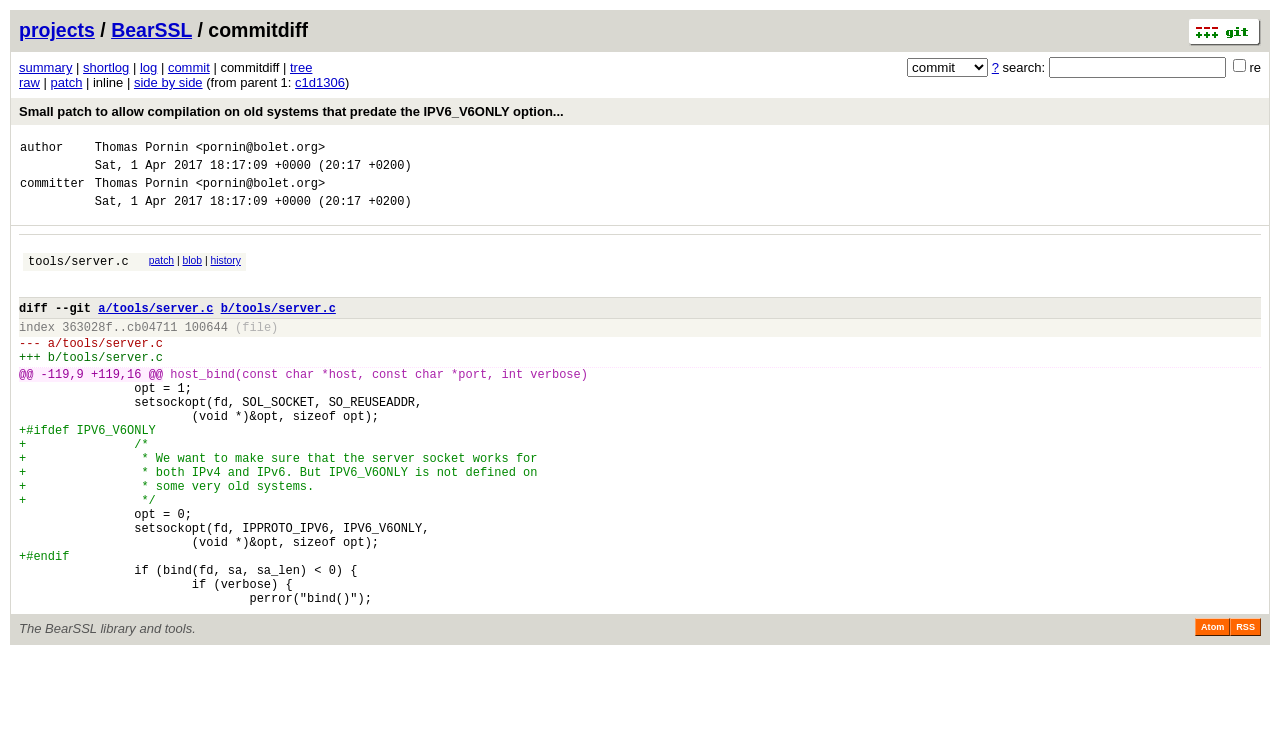  Describe the element at coordinates (62, 406) in the screenshot. I see `-119,9` at that location.